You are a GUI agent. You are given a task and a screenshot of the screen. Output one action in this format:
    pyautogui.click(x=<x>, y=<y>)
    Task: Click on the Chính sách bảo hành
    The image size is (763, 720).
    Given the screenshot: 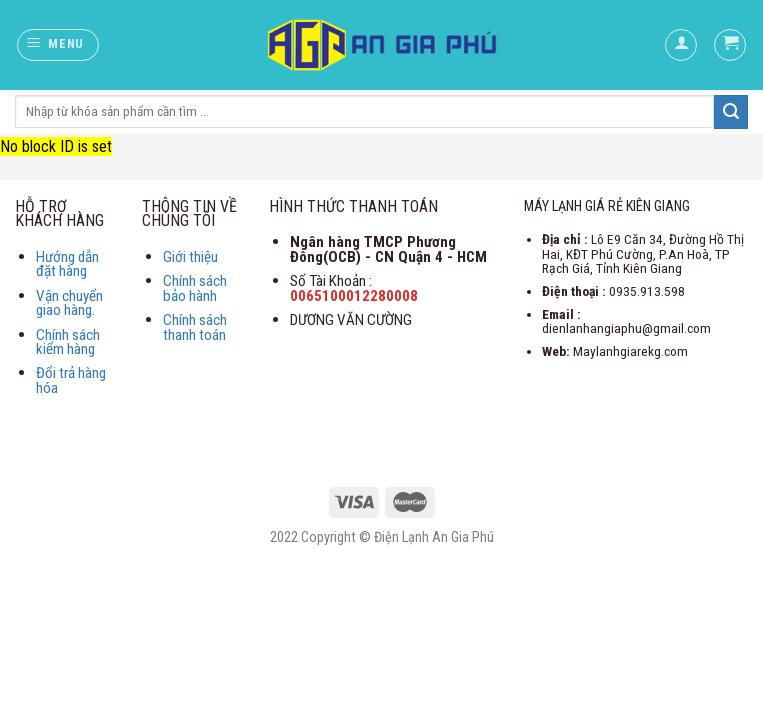 What is the action you would take?
    pyautogui.click(x=195, y=288)
    